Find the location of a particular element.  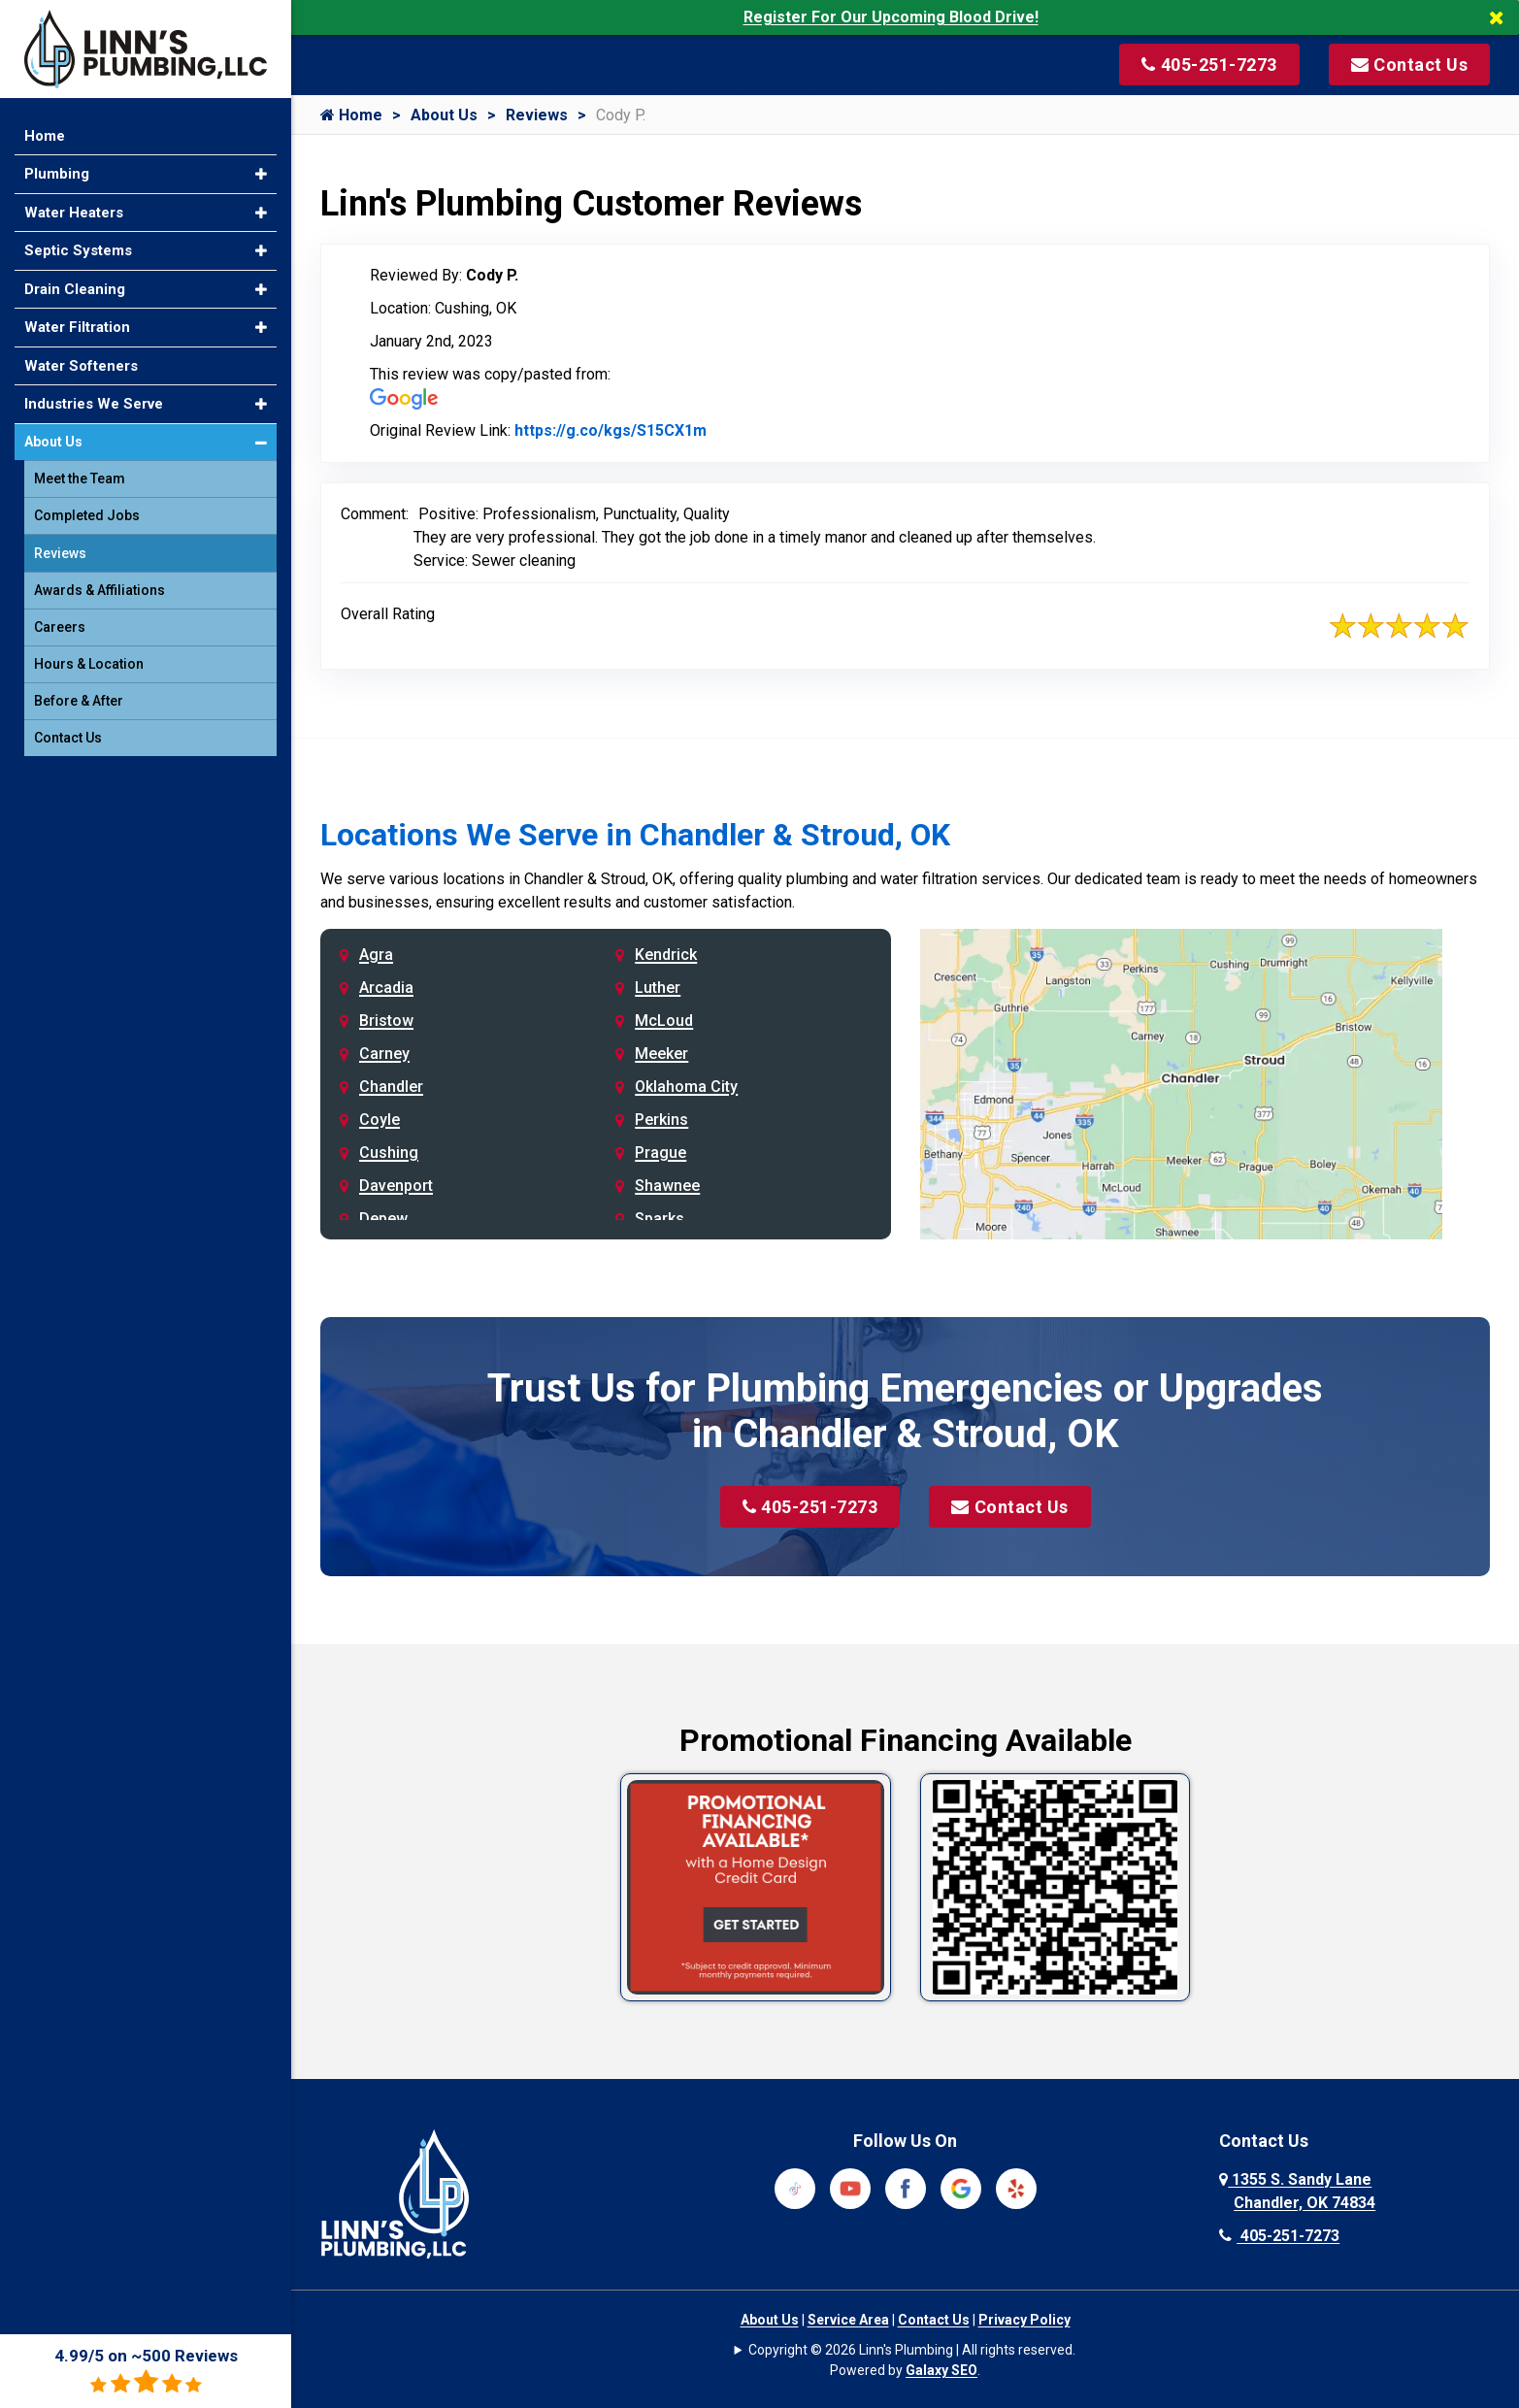

Bristow is located at coordinates (386, 1020).